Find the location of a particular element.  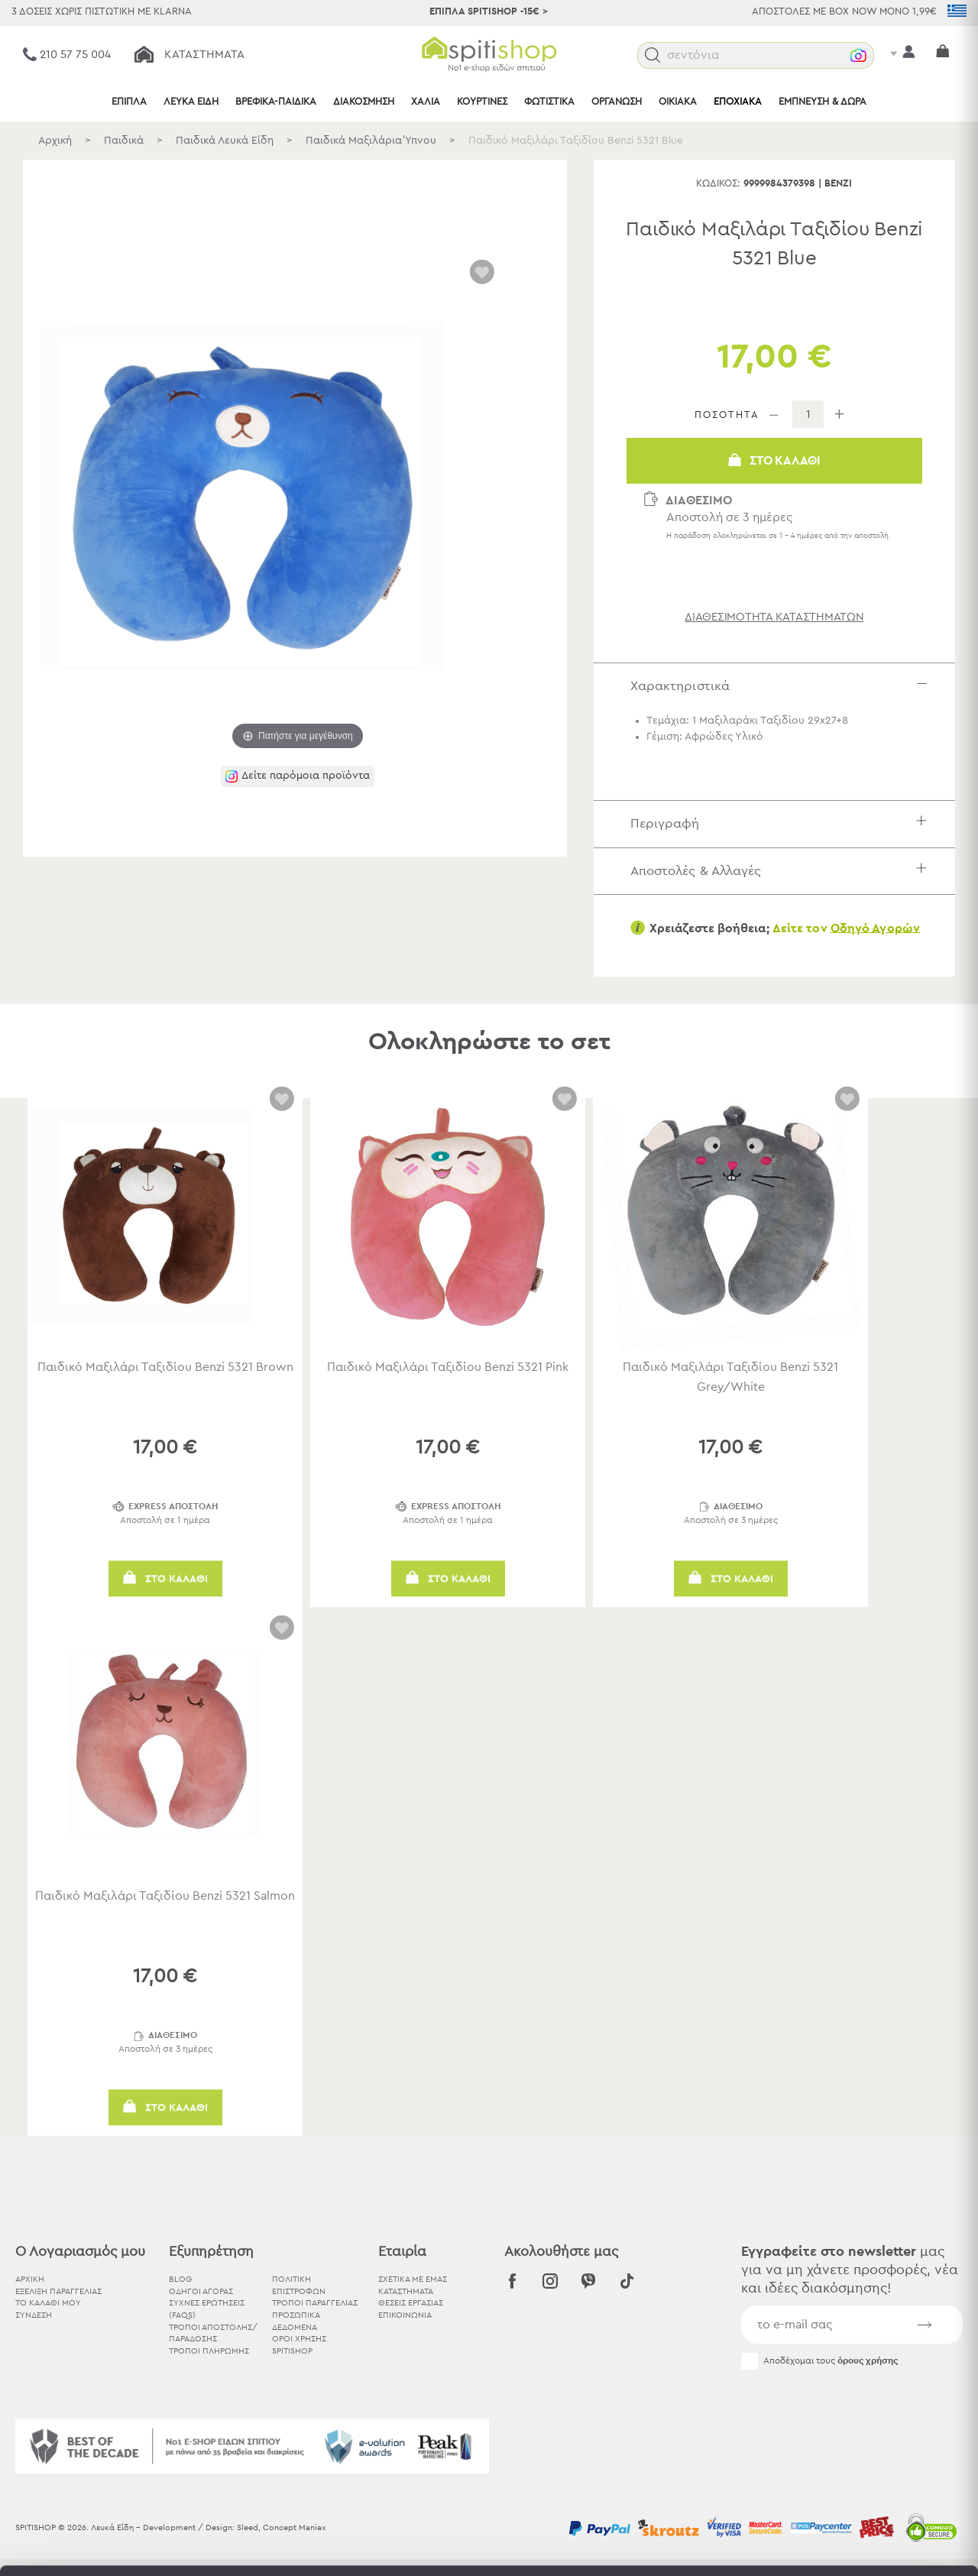

Χρησιμοποιήστε μόνο τα απαραίτητα cookies is located at coordinates (850, 2466).